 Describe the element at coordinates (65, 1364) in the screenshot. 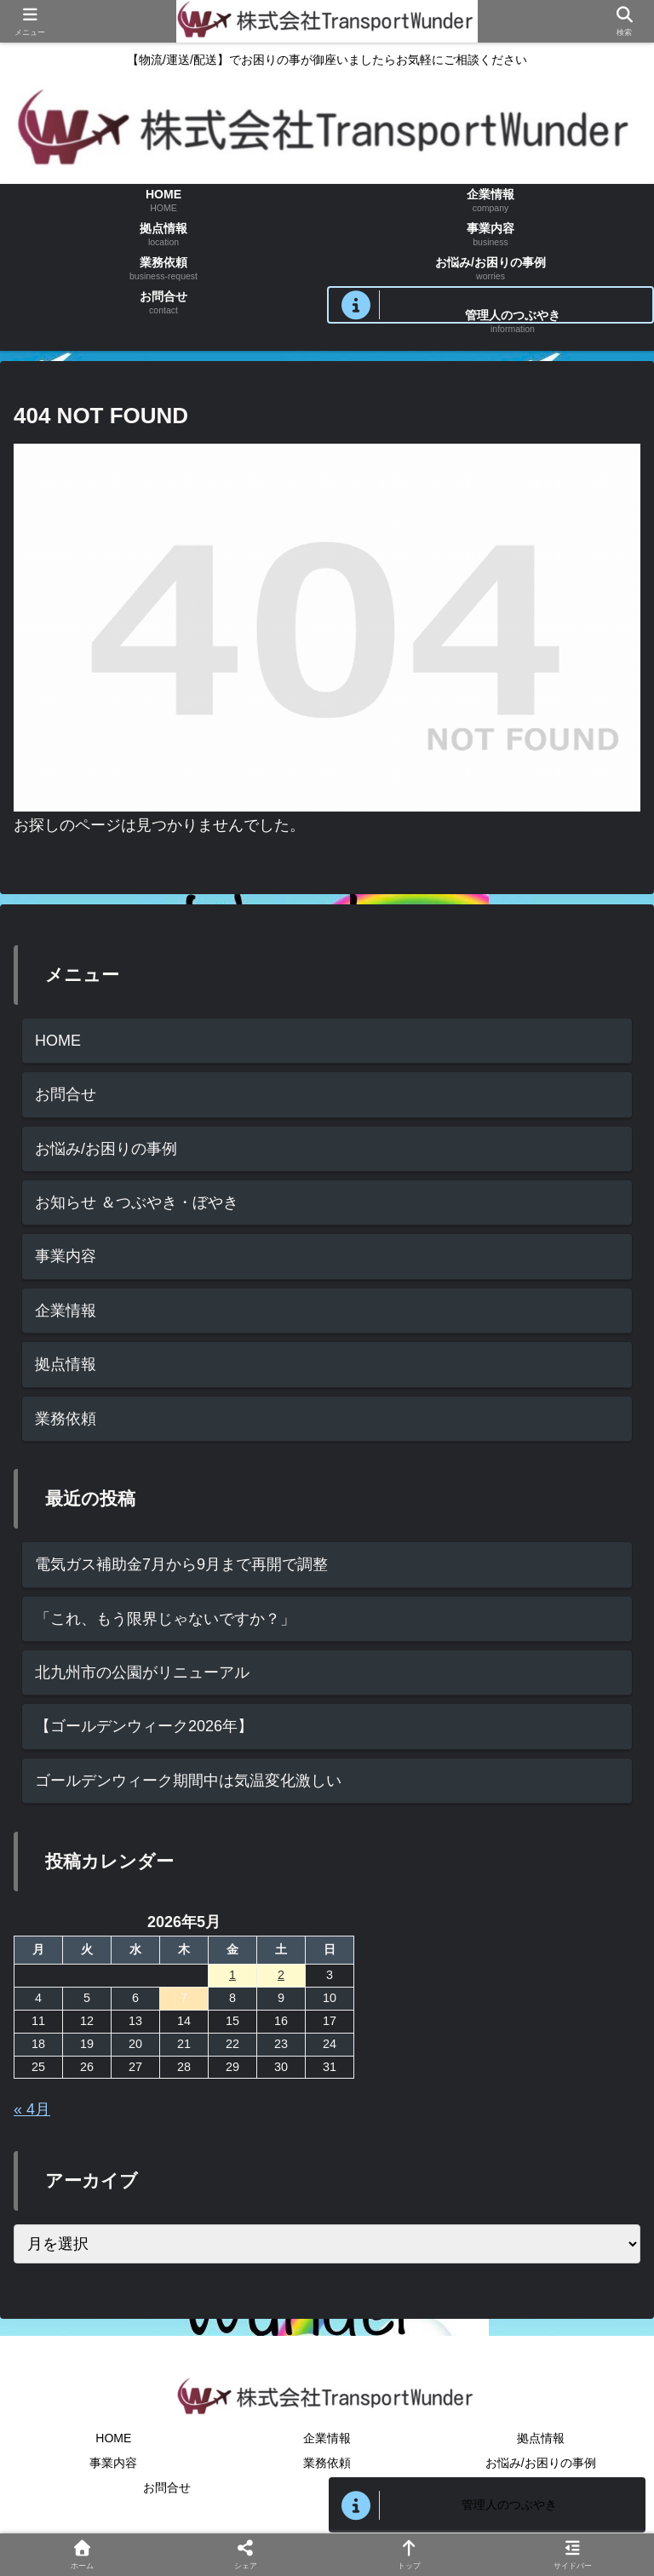

I see `拠点情報` at that location.